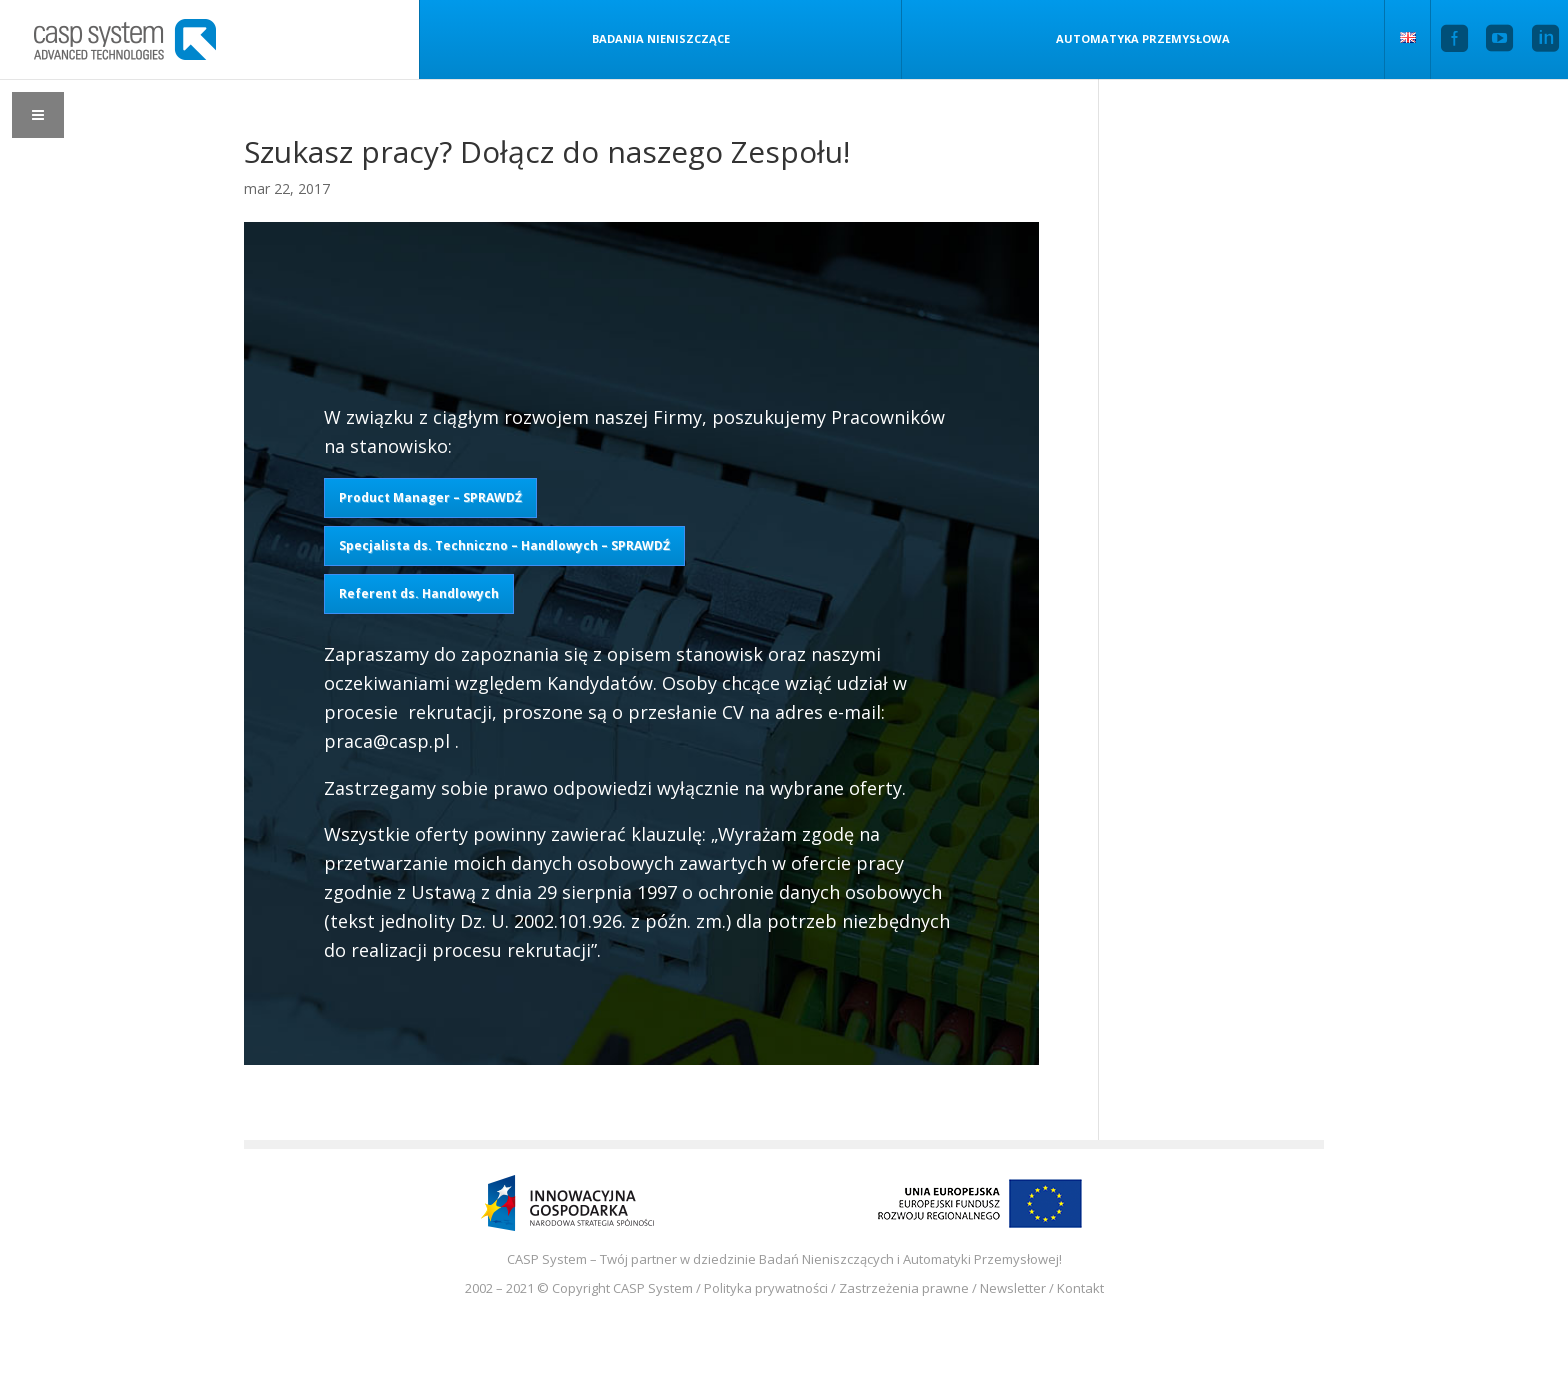 The width and height of the screenshot is (1568, 1387). I want to click on Badania nieniszczące, so click(639, 38).